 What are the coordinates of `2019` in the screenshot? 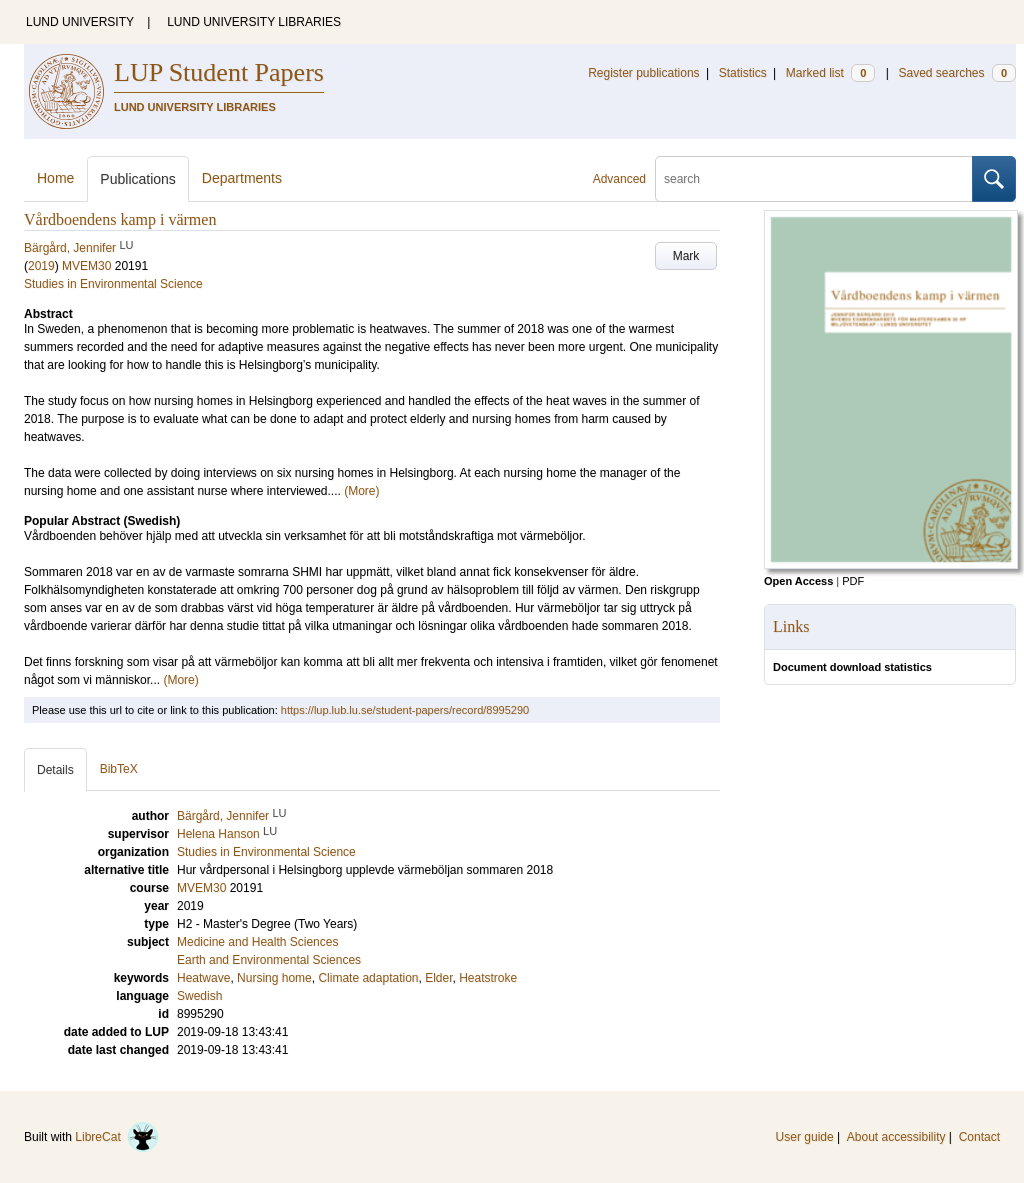 It's located at (41, 266).